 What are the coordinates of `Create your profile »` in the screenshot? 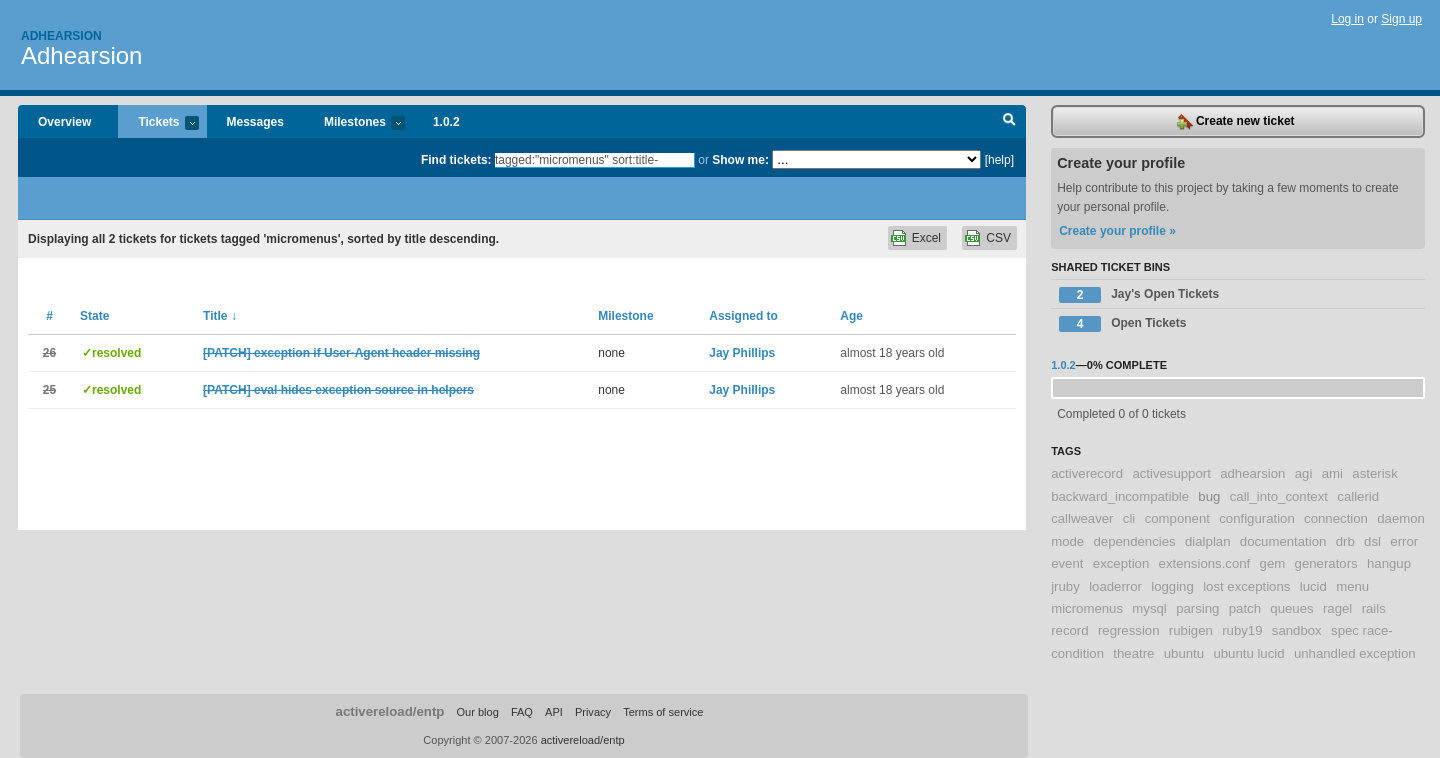 It's located at (1117, 231).